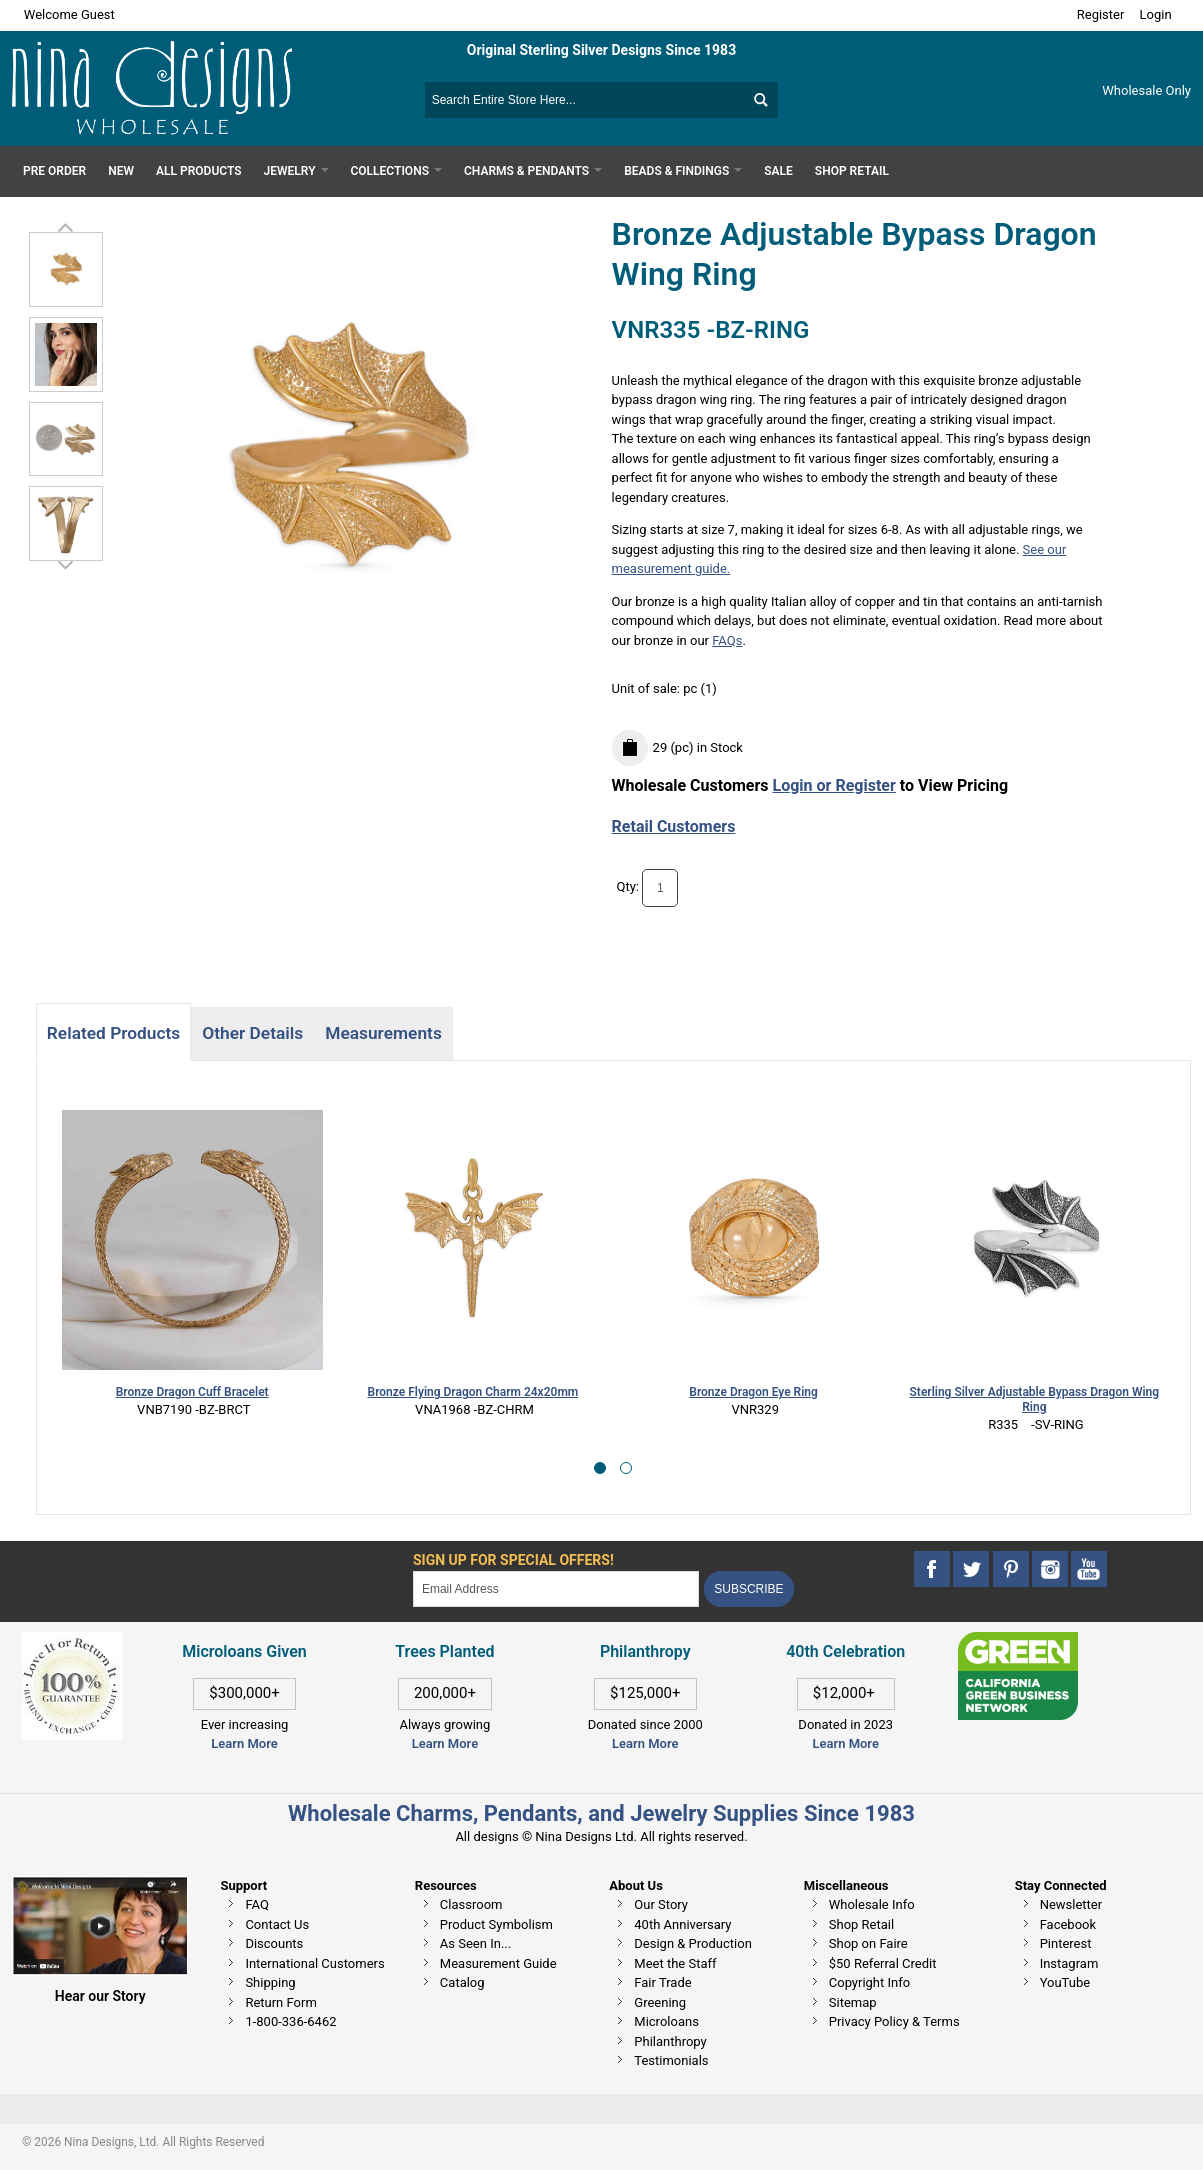  Describe the element at coordinates (244, 1743) in the screenshot. I see `Learn More` at that location.